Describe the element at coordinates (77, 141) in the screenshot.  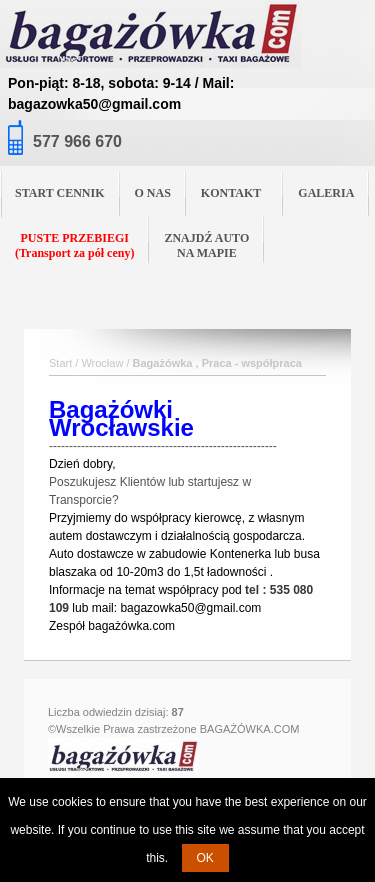
I see `577 966 670` at that location.